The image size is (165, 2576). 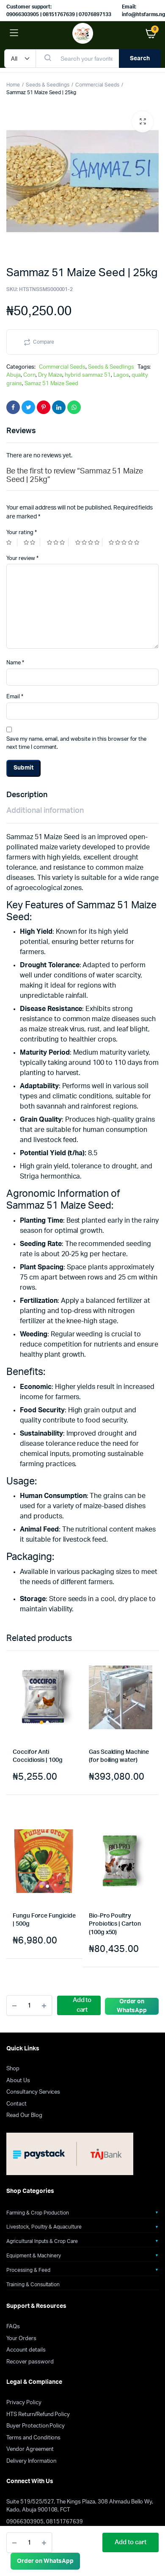 I want to click on Farming & Crop Production, so click(x=37, y=2212).